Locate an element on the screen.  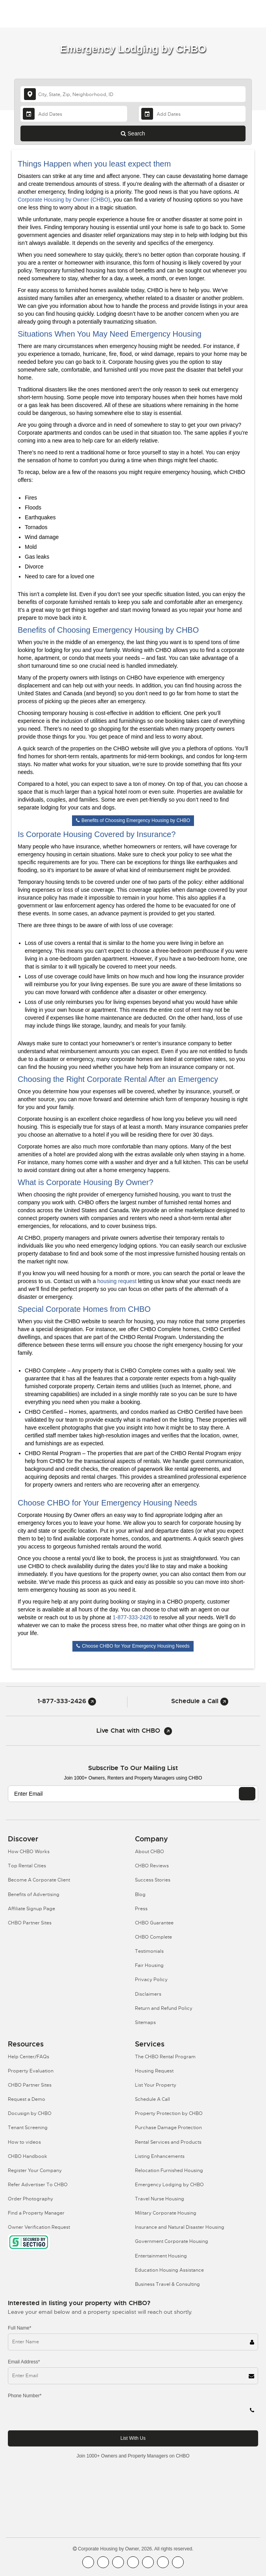
[CHBO Linkedin] is located at coordinates (148, 2562).